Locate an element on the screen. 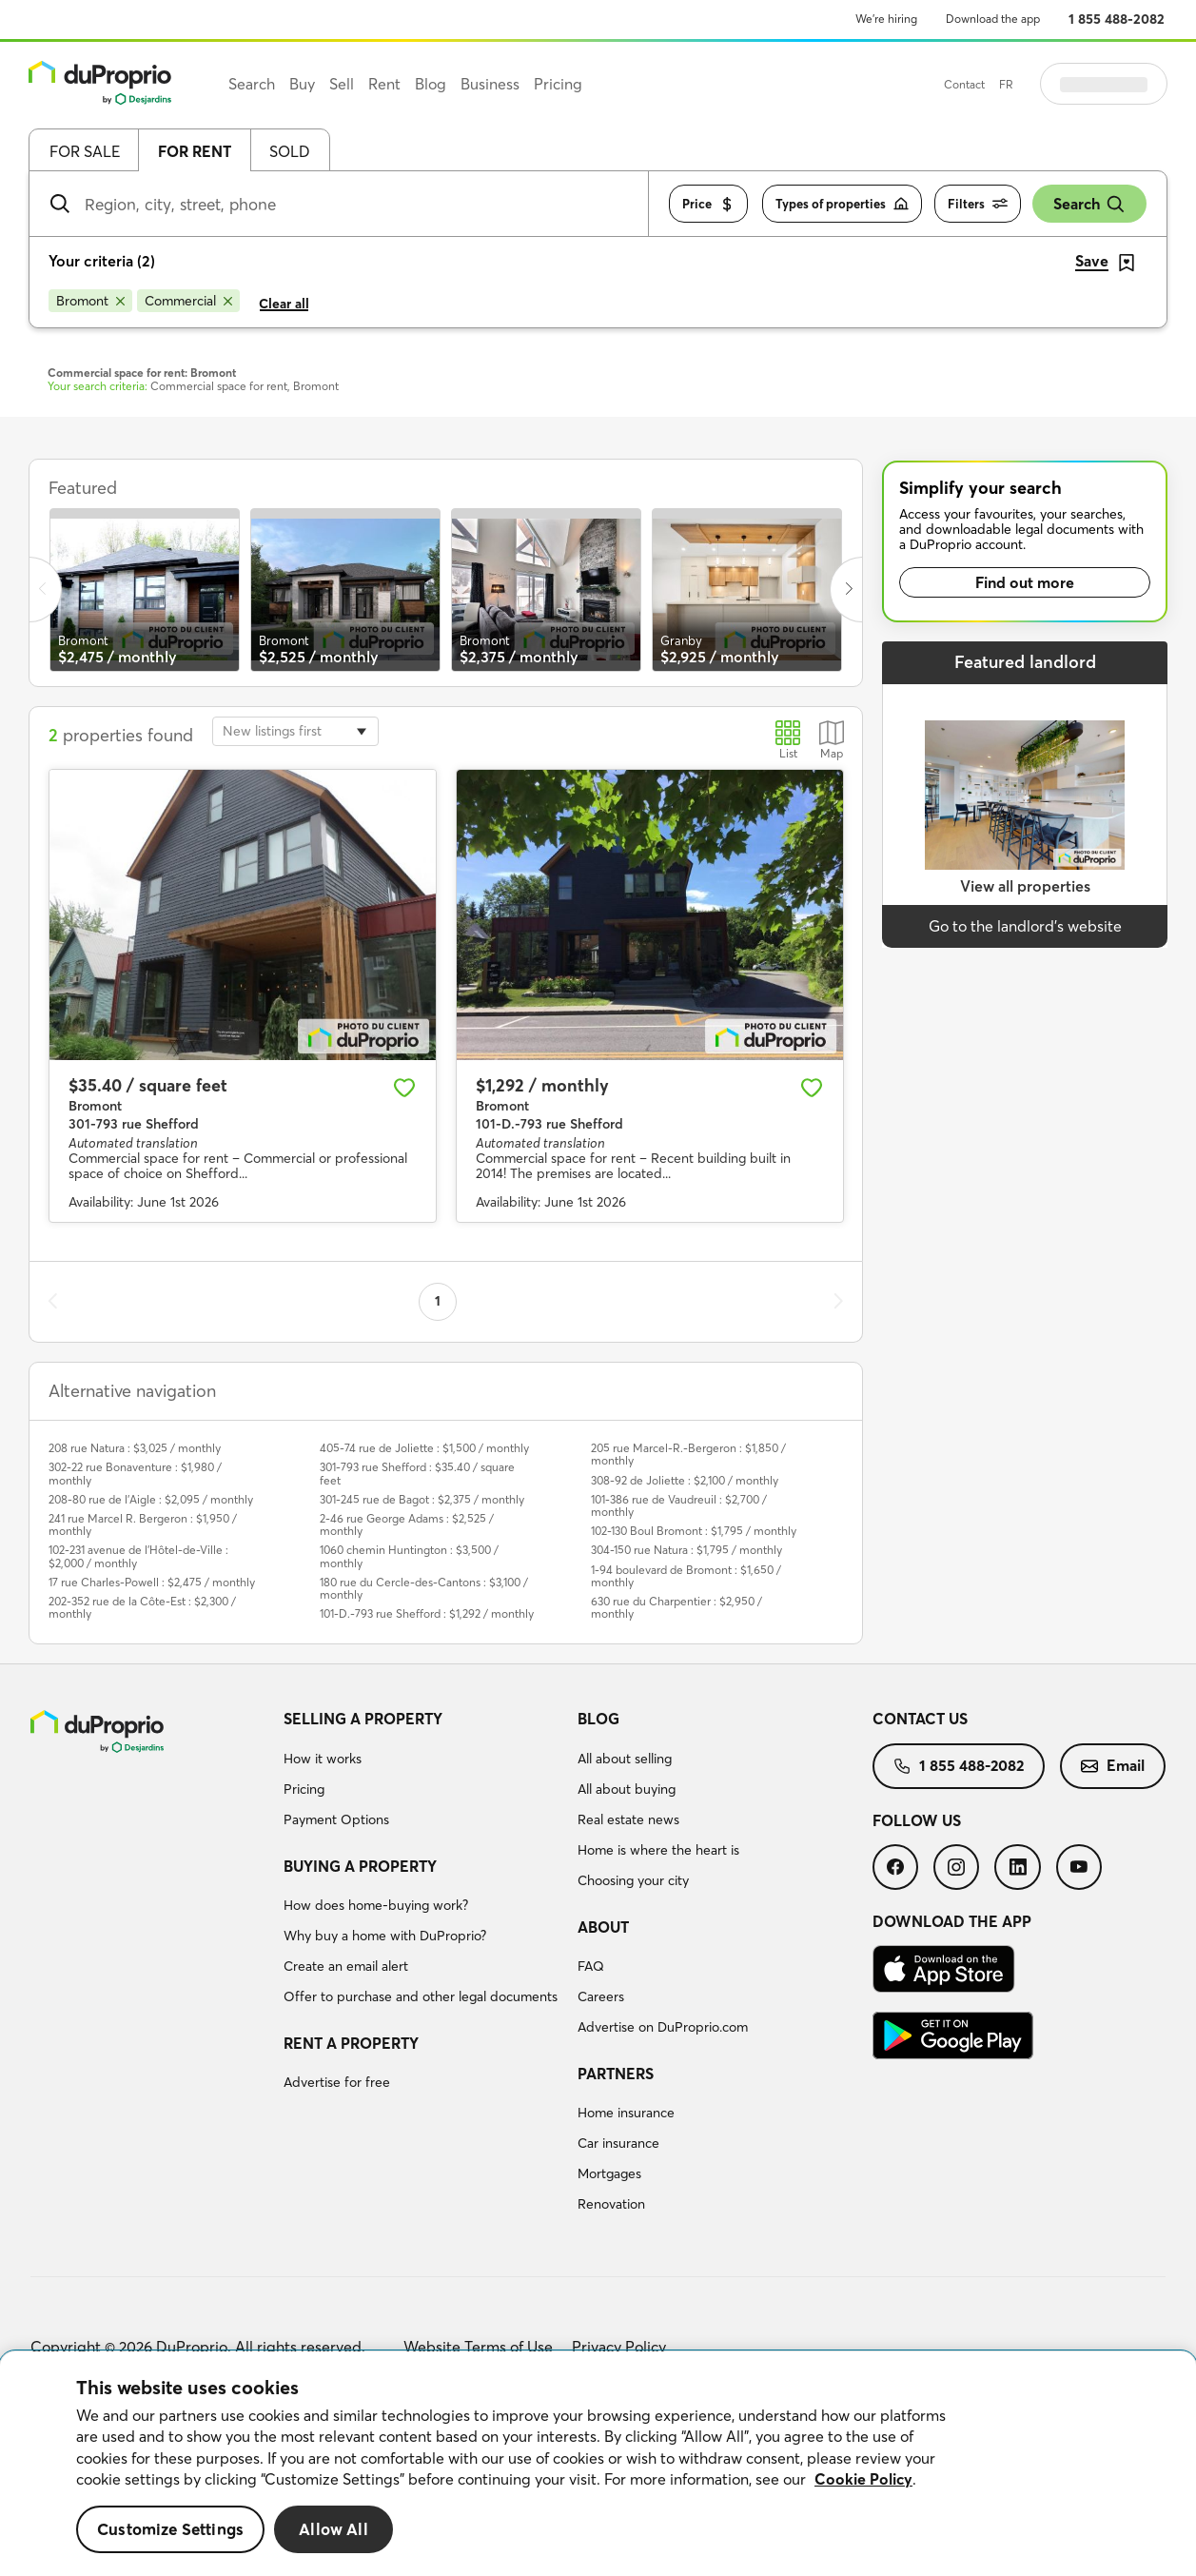  Payment Options is located at coordinates (336, 1819).